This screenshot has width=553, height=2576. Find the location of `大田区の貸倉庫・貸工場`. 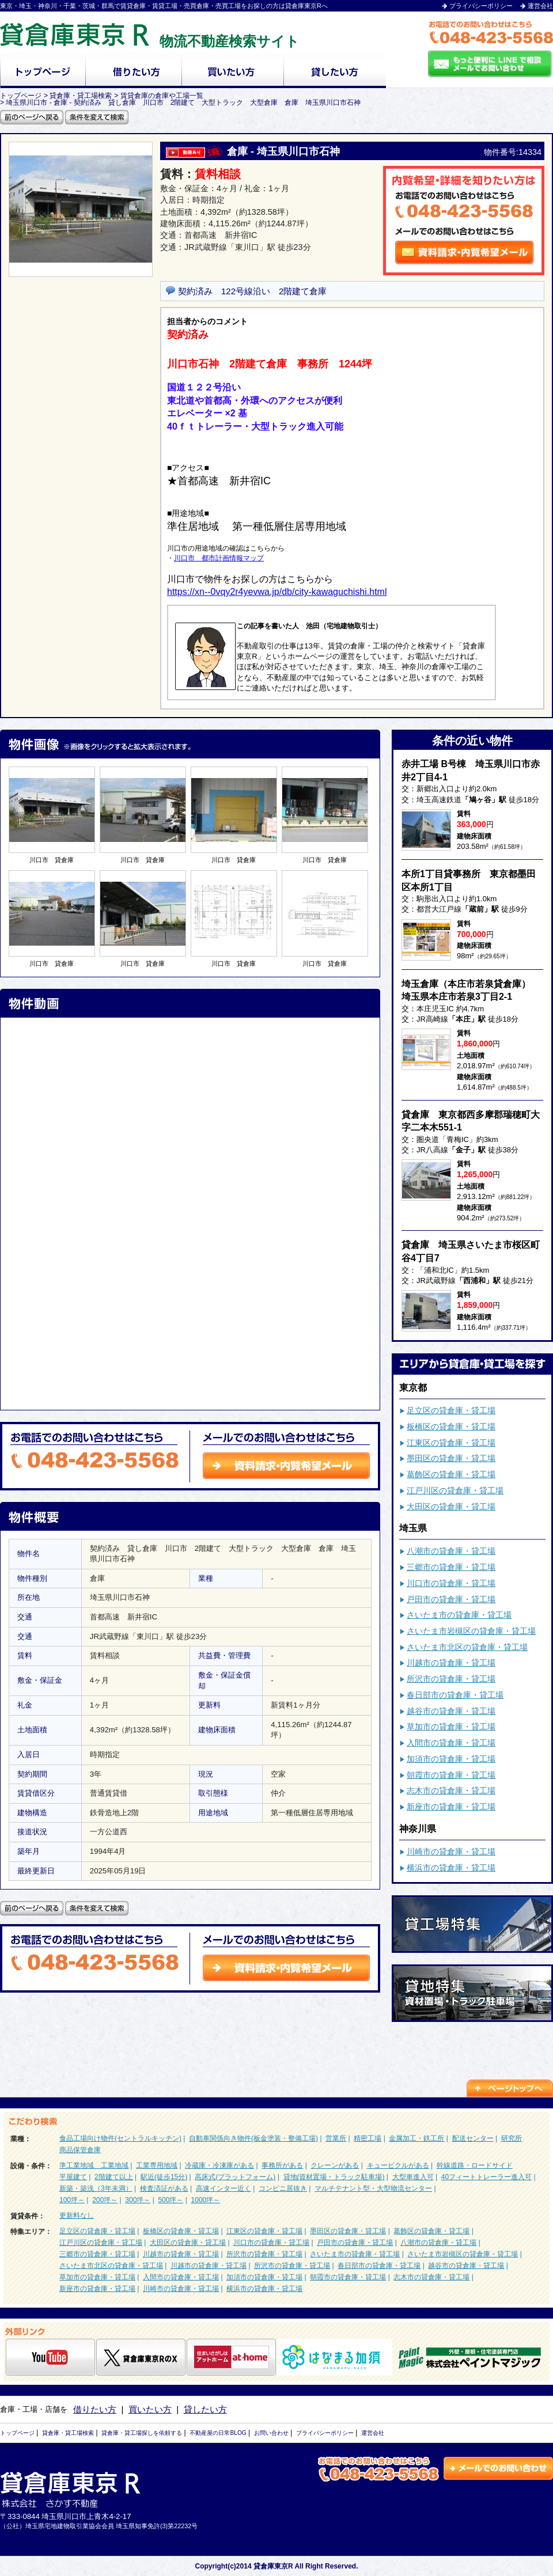

大田区の貸倉庫・貸工場 is located at coordinates (451, 1506).